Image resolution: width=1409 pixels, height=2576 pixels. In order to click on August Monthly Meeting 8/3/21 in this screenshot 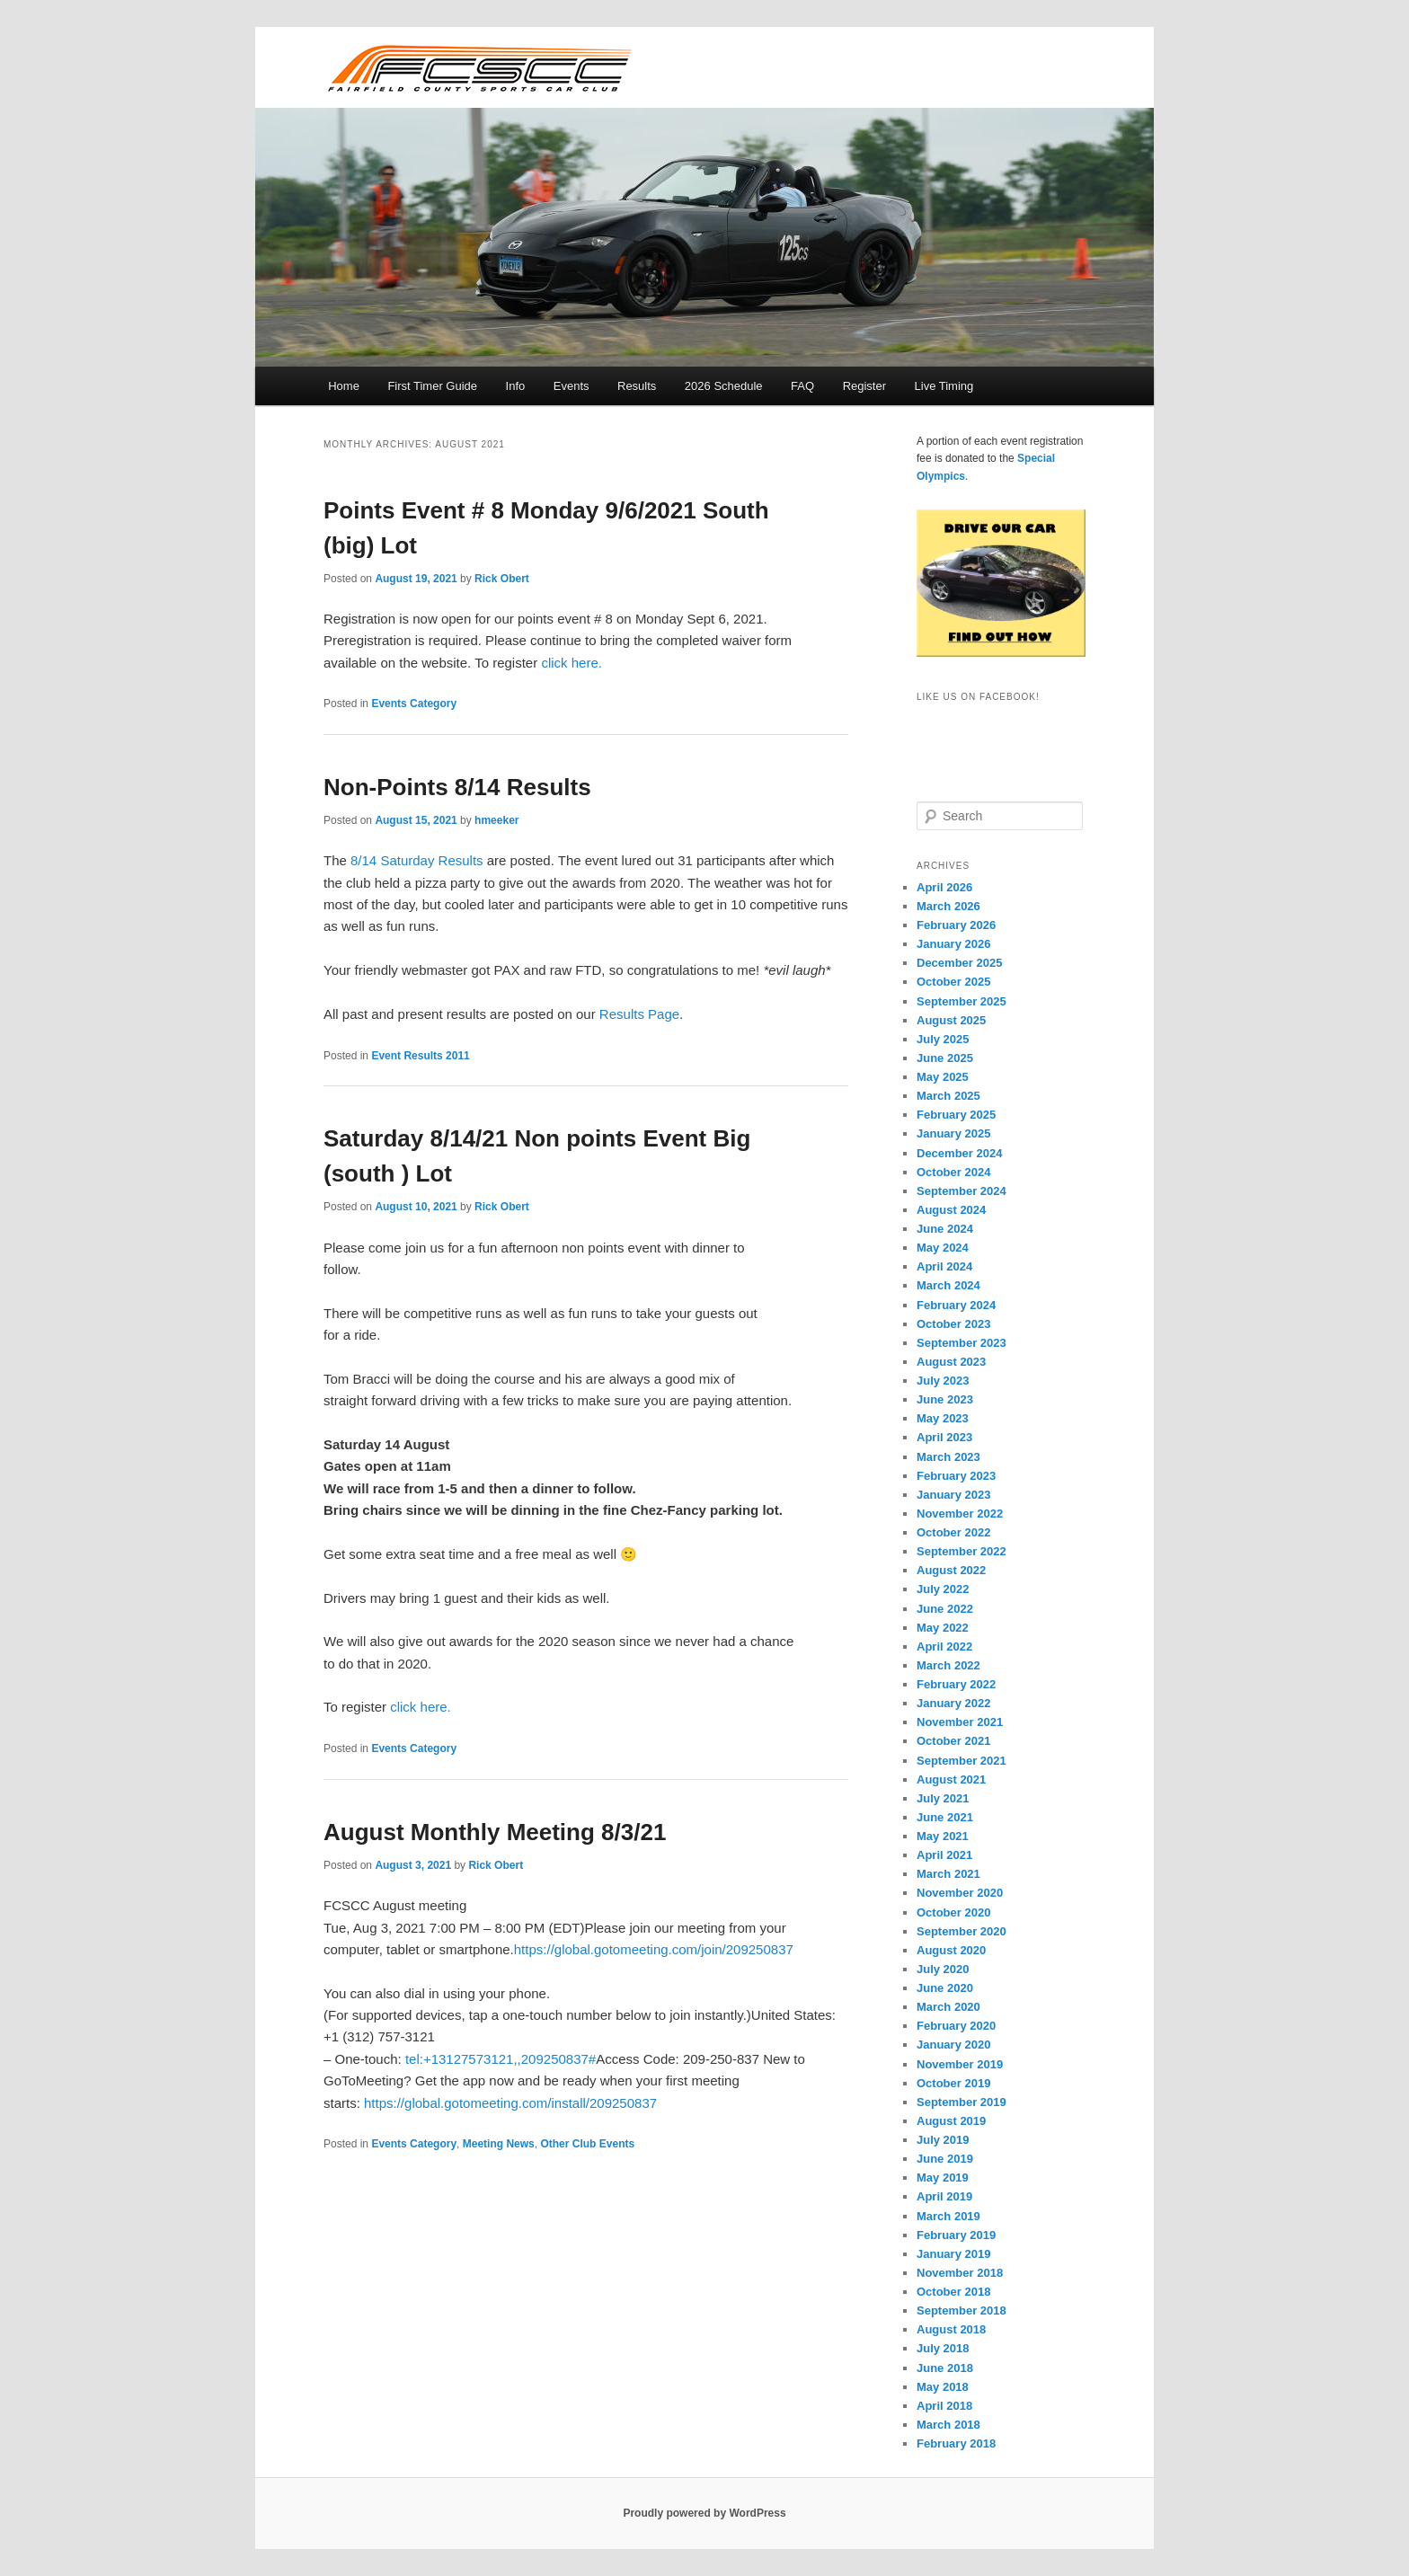, I will do `click(494, 1832)`.